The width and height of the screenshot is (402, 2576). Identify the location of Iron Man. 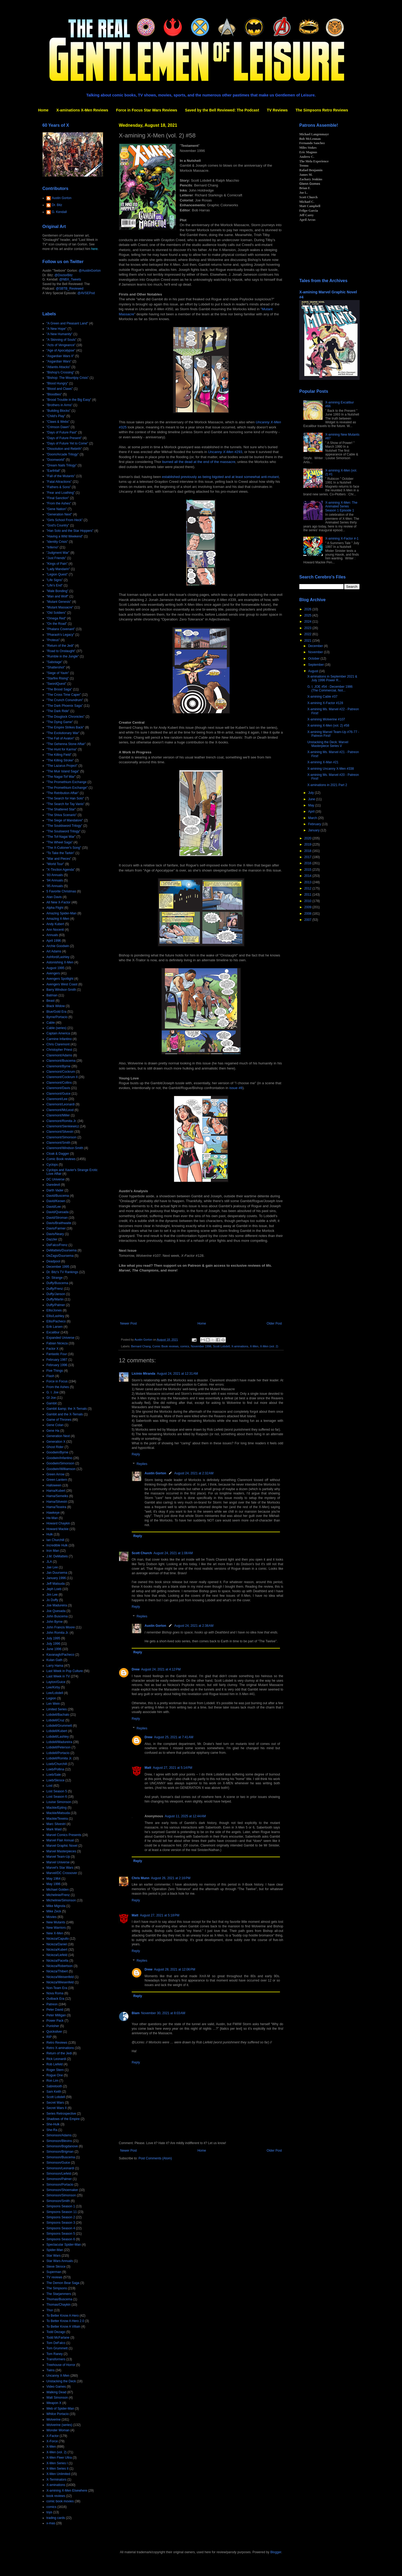
(52, 1551).